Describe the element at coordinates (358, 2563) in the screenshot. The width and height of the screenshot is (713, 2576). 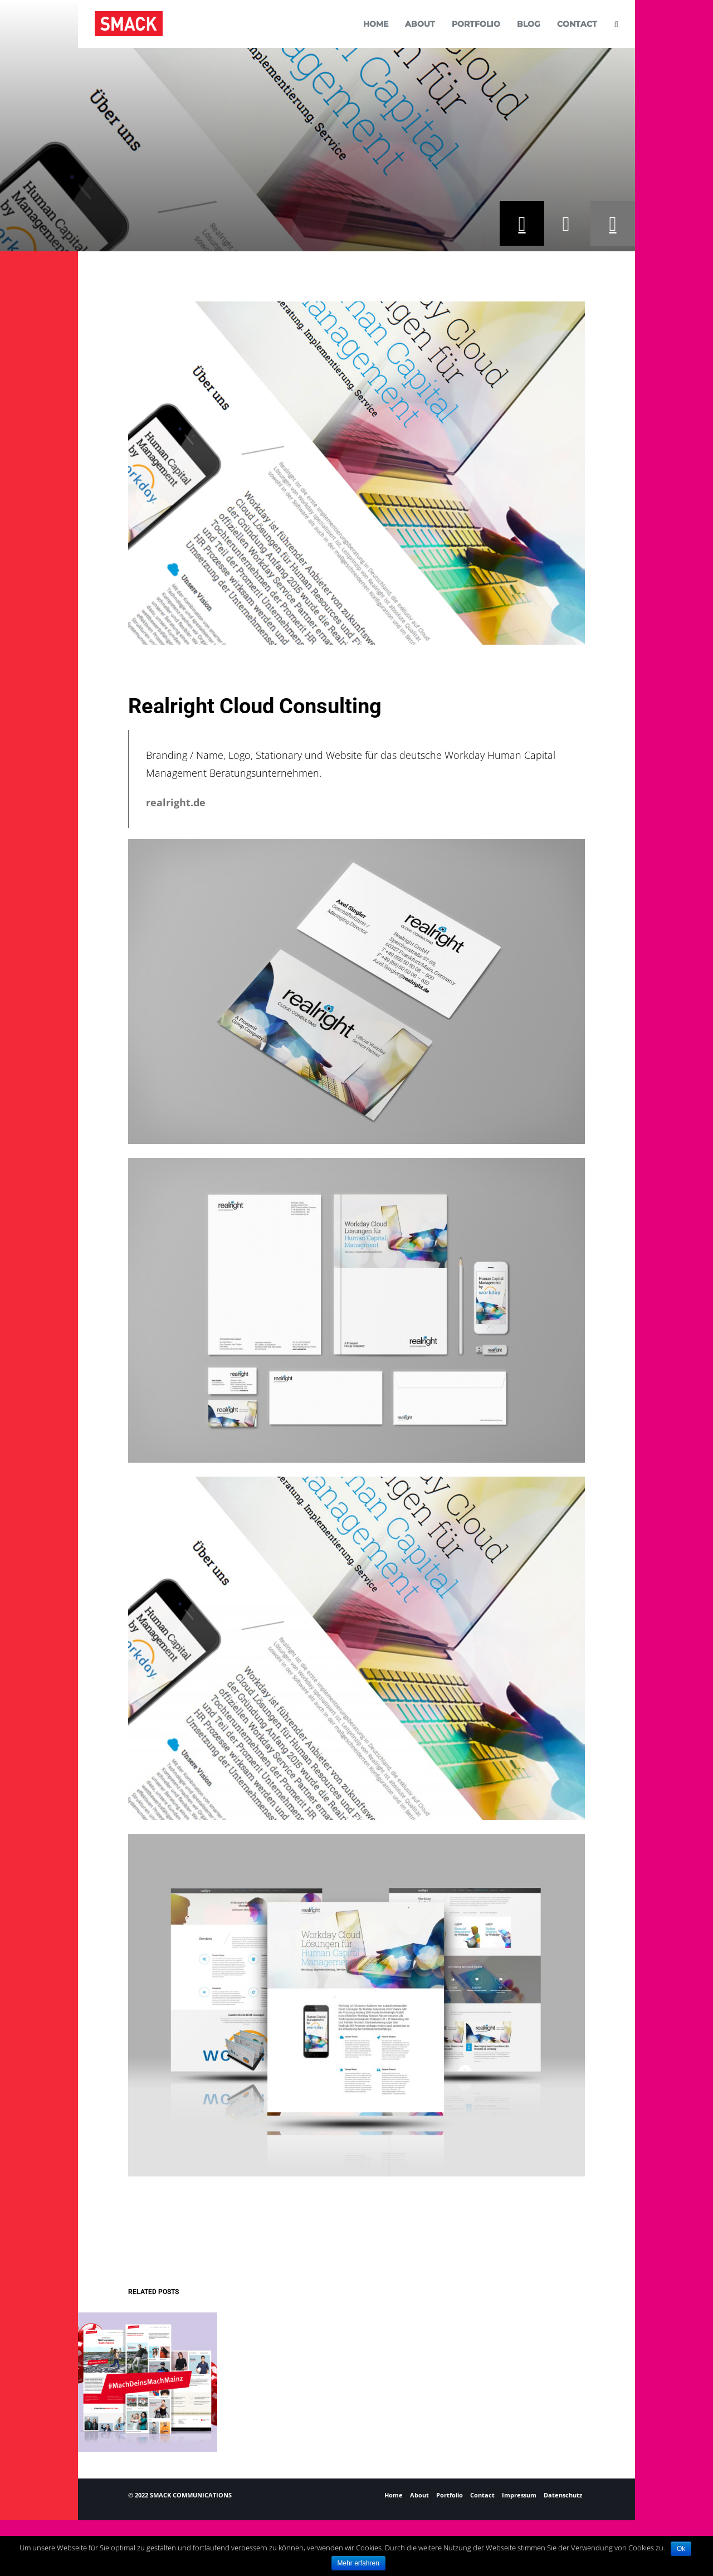
I see `Mehr erfahren` at that location.